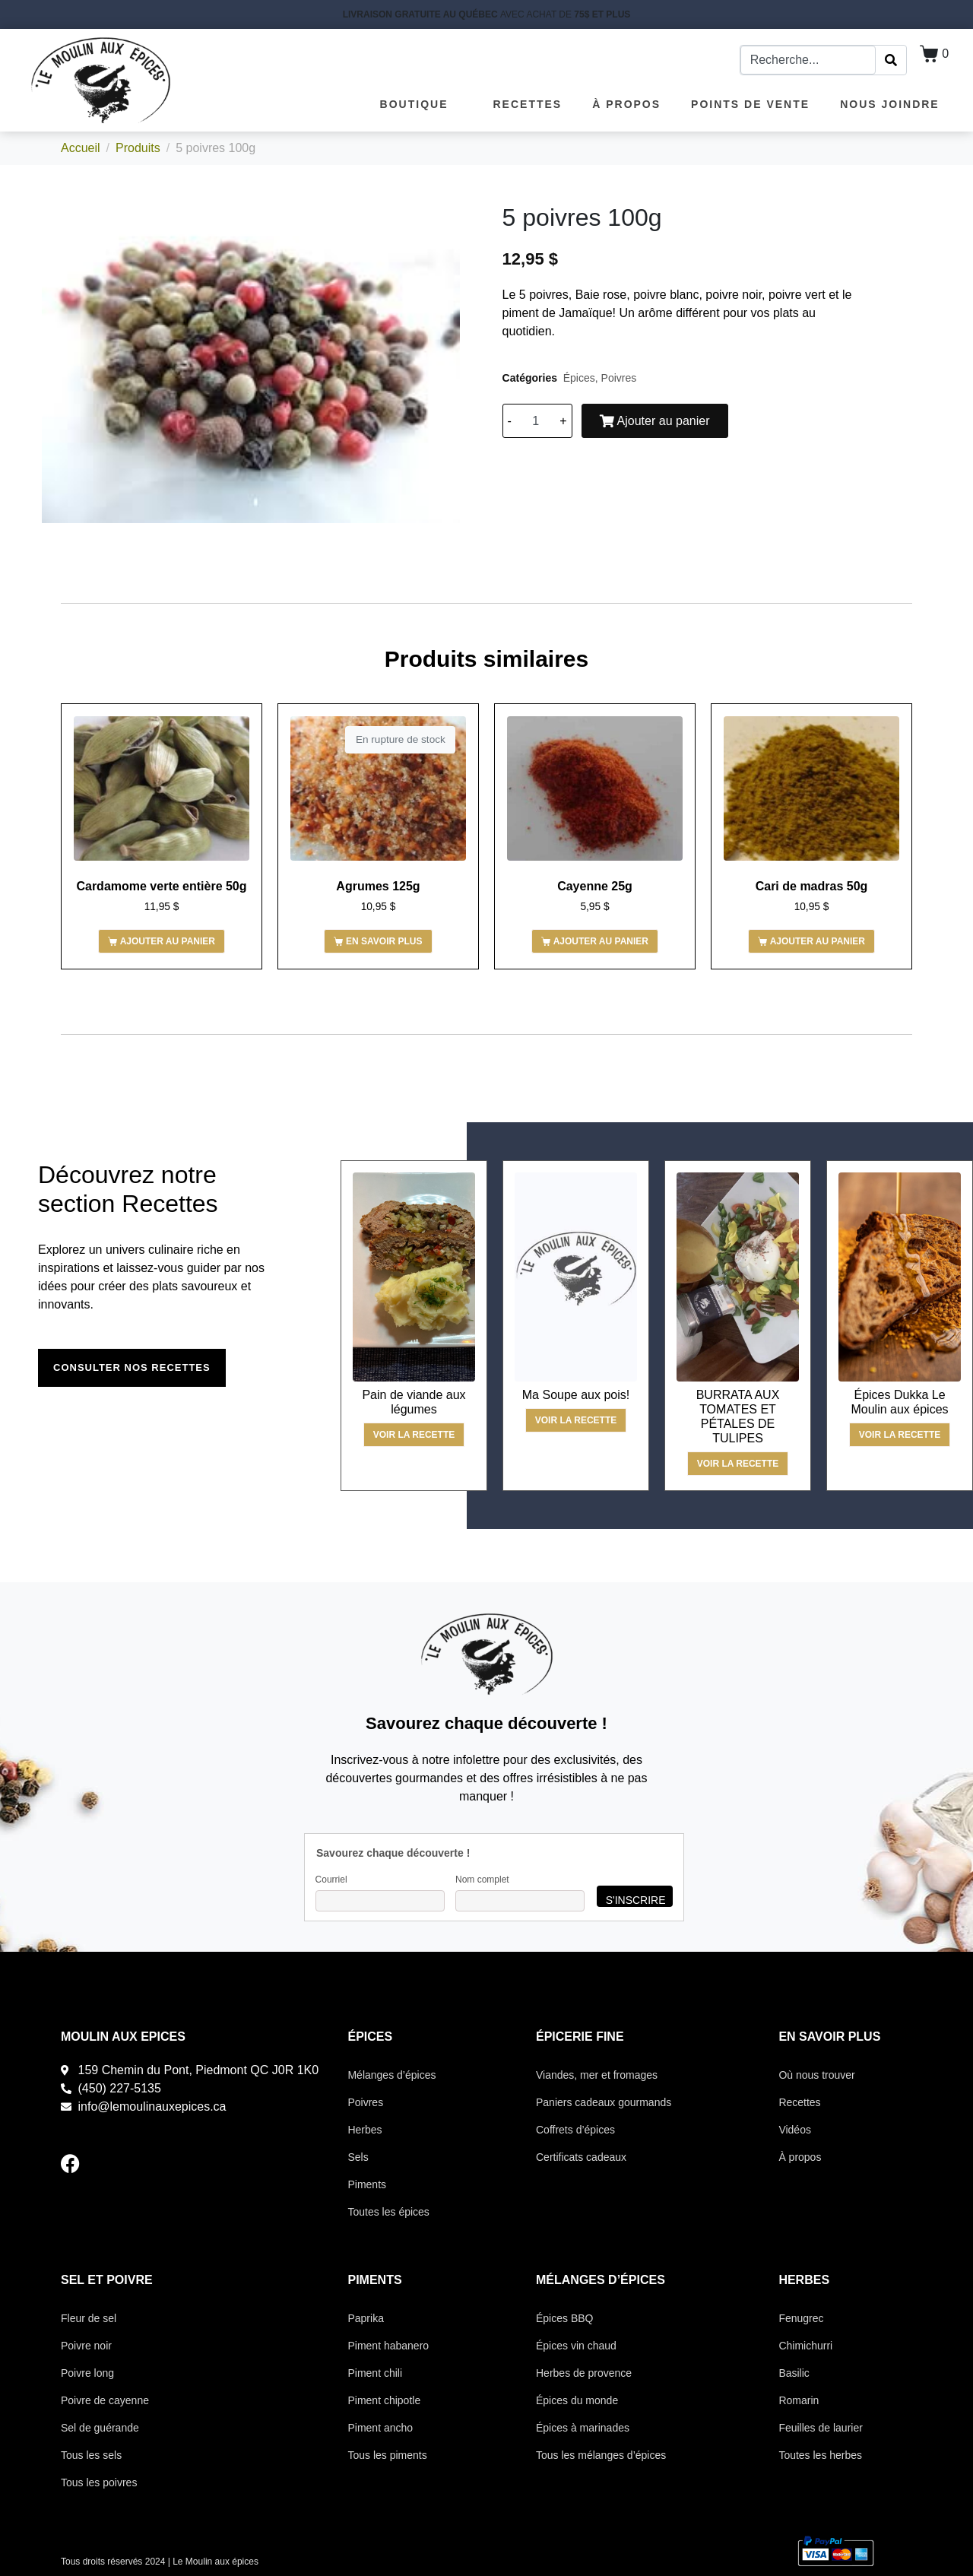 The image size is (973, 2576). I want to click on Ma Soupe aux pois!, so click(575, 1394).